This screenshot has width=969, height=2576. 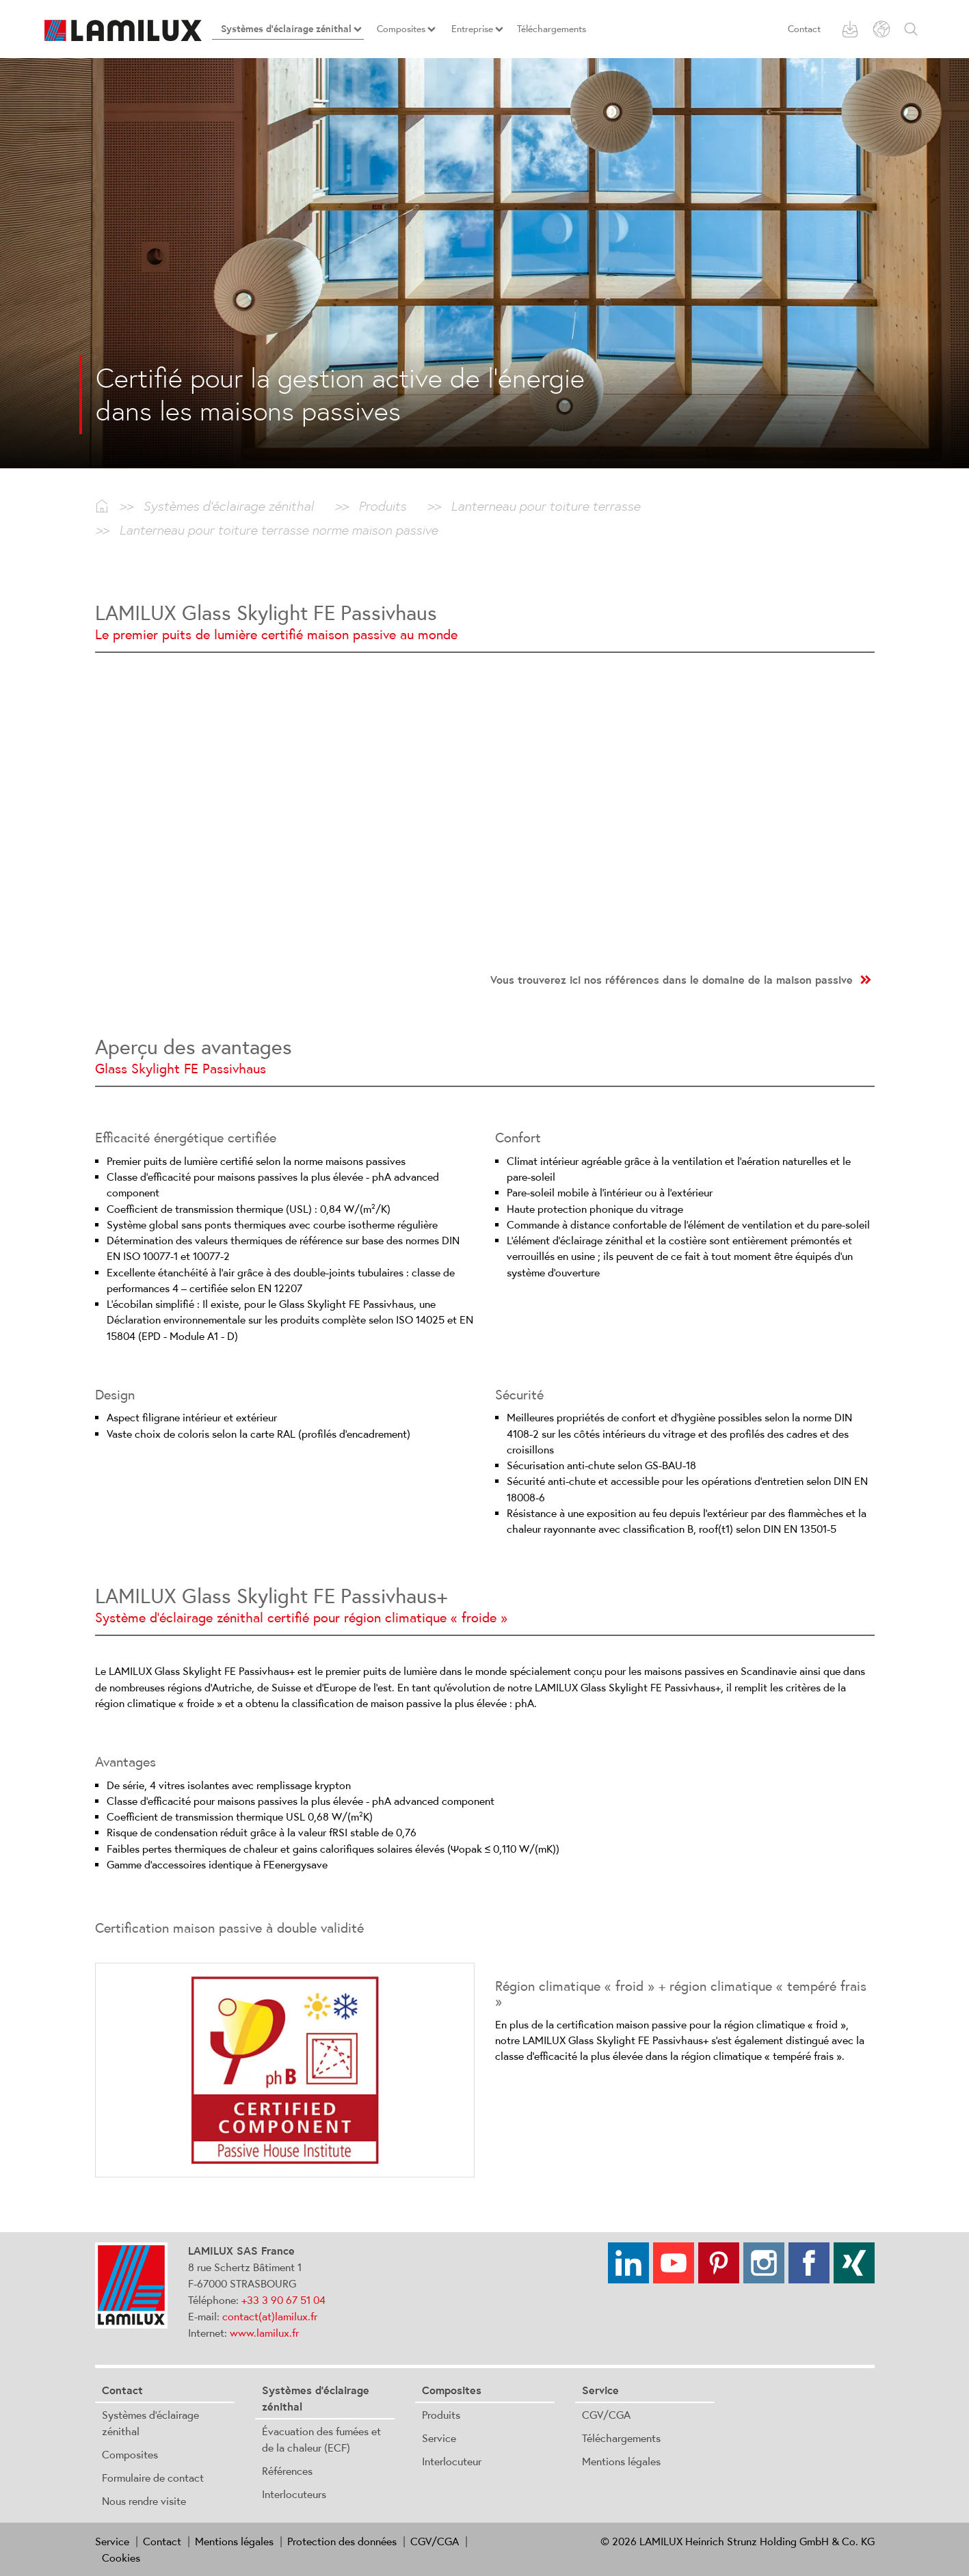 I want to click on contact(at)lamilux.fr, so click(x=269, y=2316).